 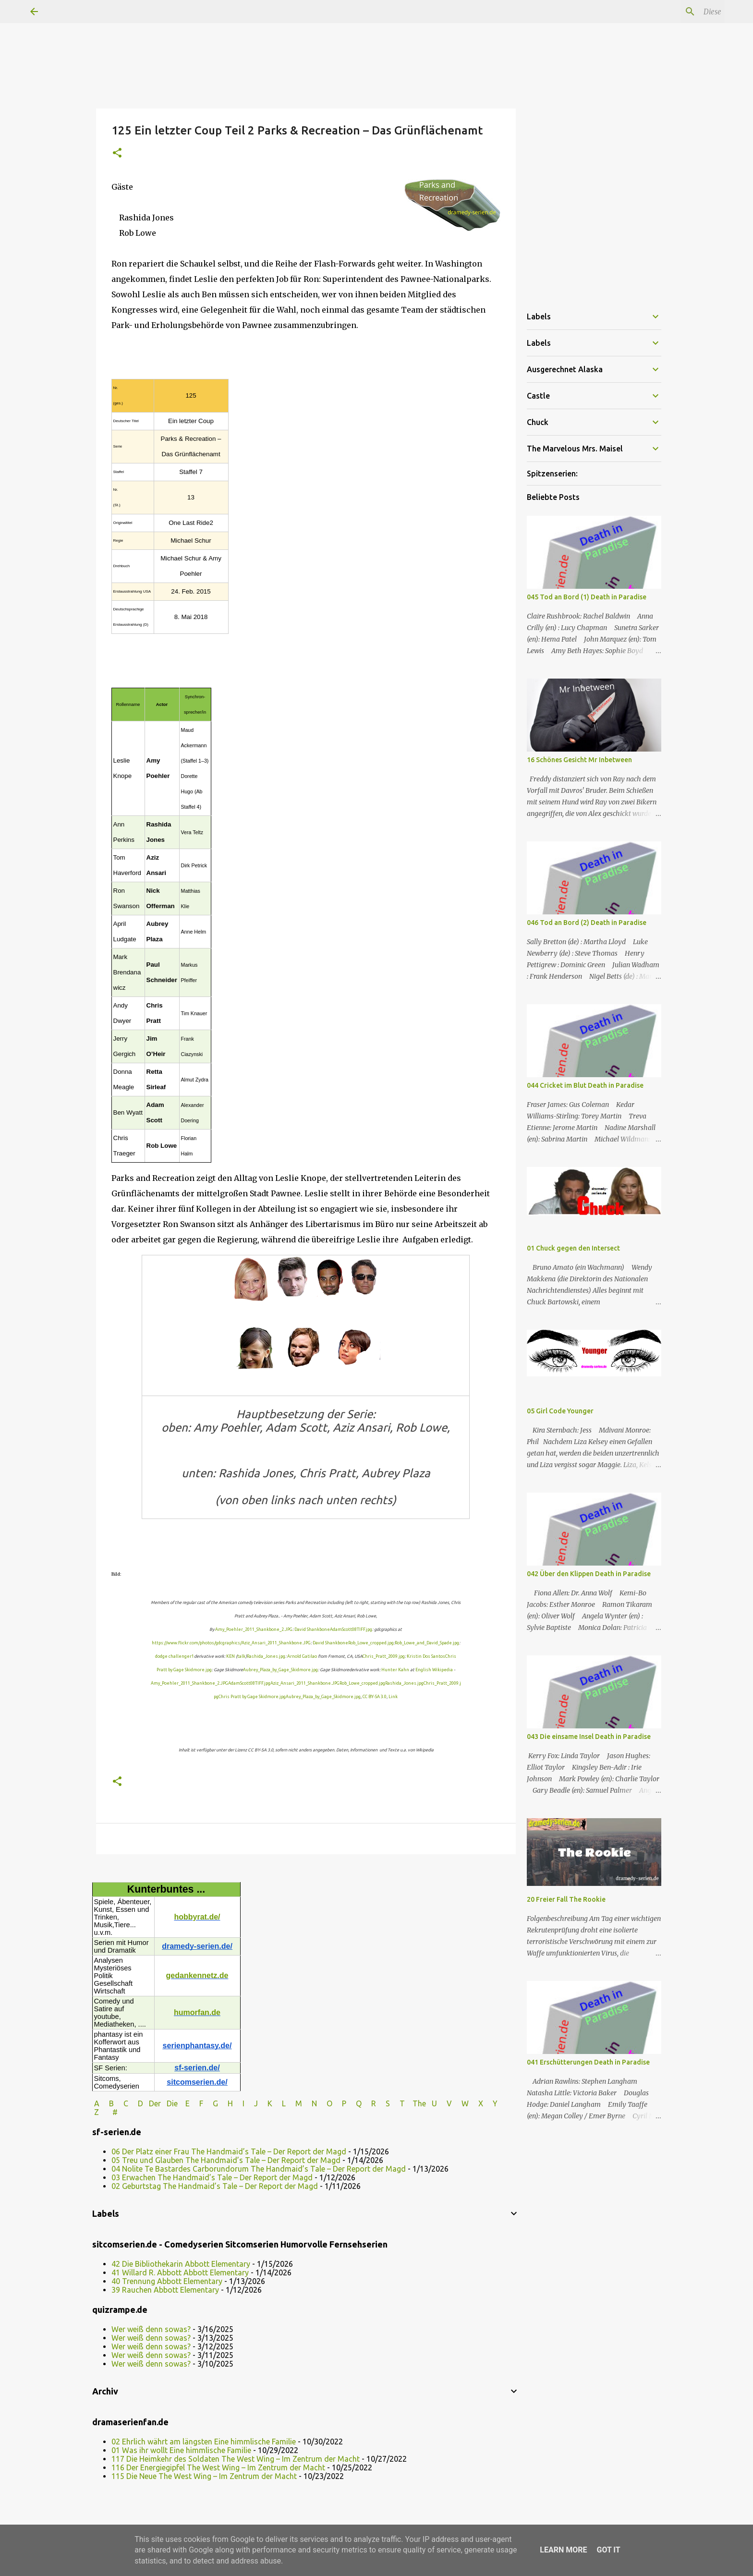 I want to click on Aubrey_Plaza_by_Gage_Skidmore.jpg, so click(x=280, y=1669).